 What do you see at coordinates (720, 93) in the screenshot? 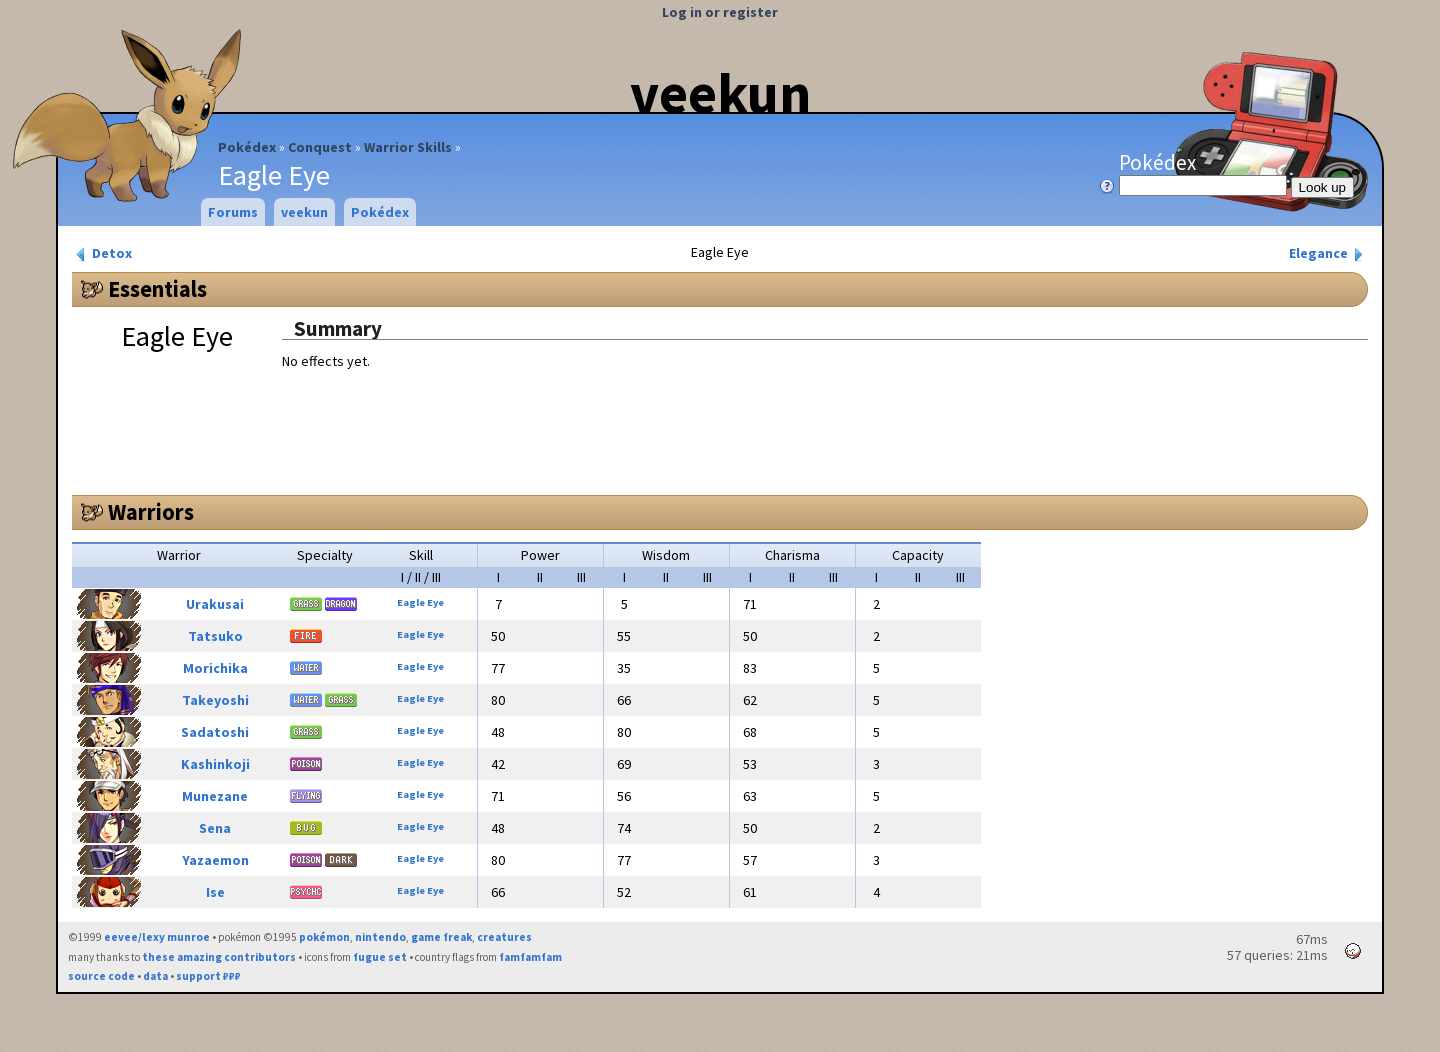
I see `veekun` at bounding box center [720, 93].